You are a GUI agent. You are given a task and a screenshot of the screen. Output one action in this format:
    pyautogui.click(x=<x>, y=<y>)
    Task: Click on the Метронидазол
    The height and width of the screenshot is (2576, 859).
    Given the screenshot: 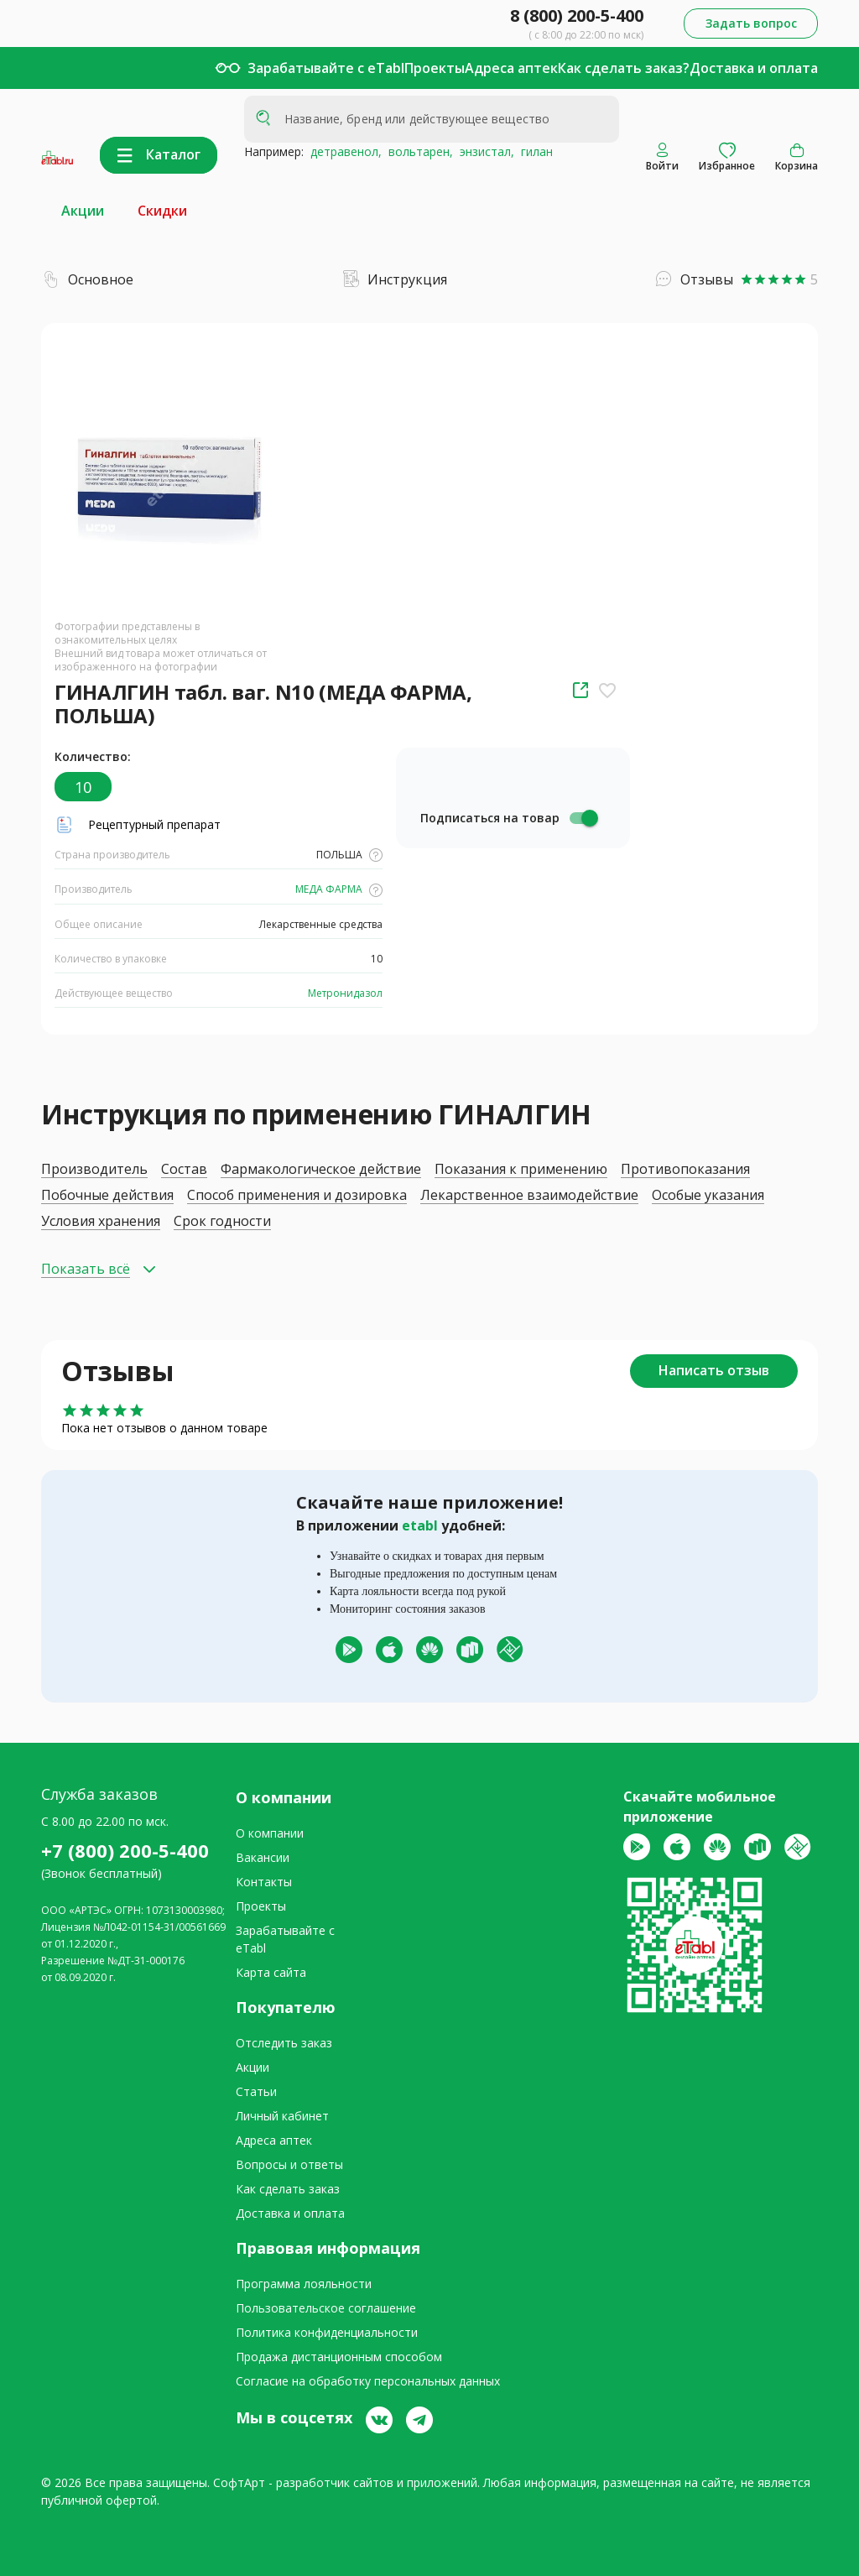 What is the action you would take?
    pyautogui.click(x=344, y=993)
    